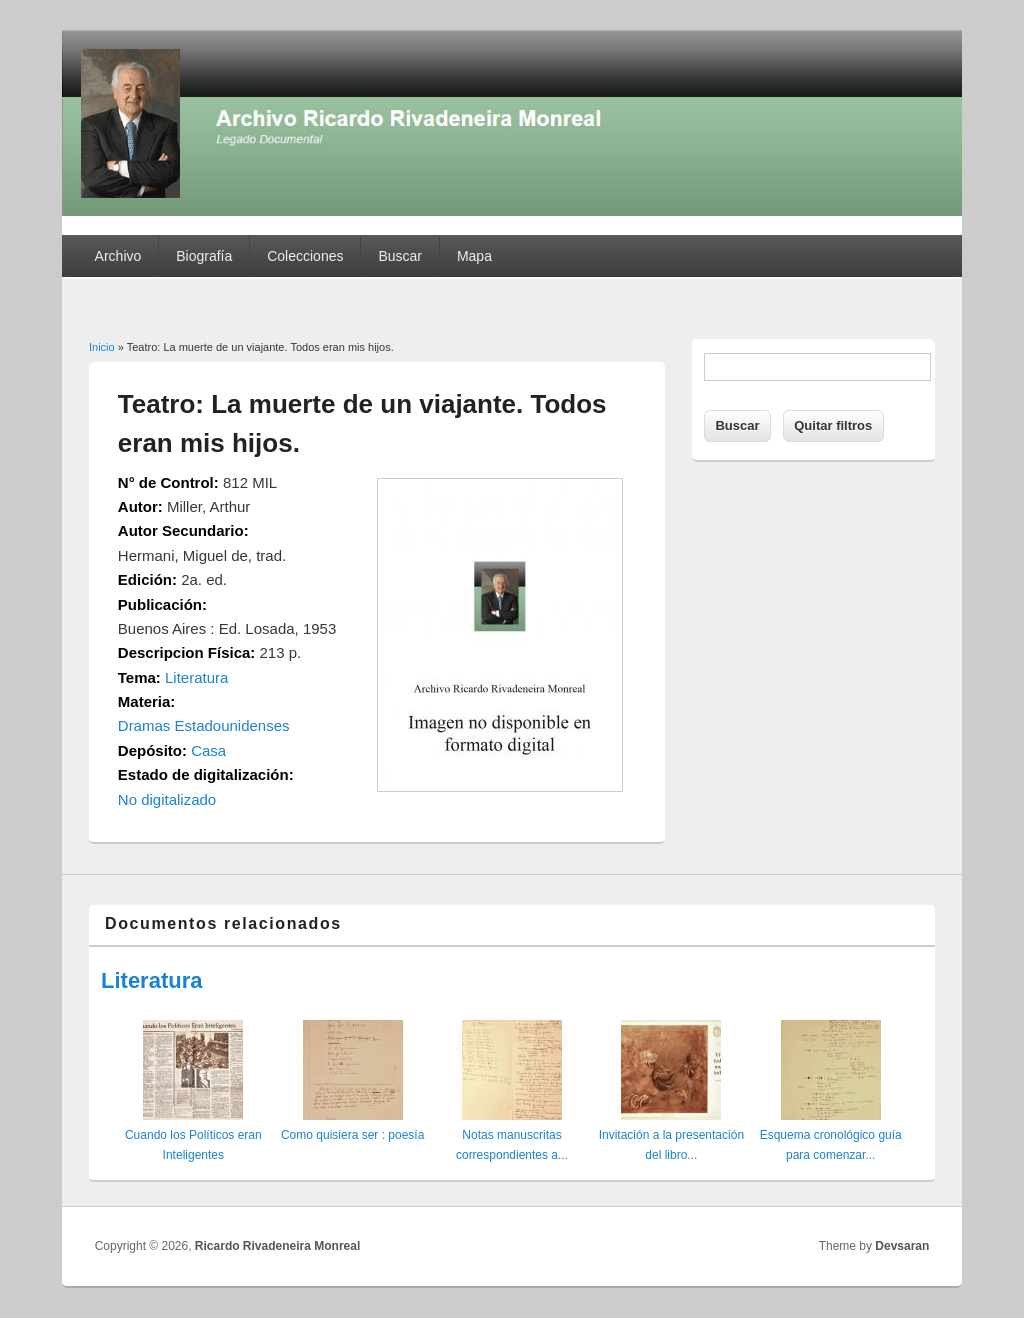  Describe the element at coordinates (400, 256) in the screenshot. I see `Buscar` at that location.